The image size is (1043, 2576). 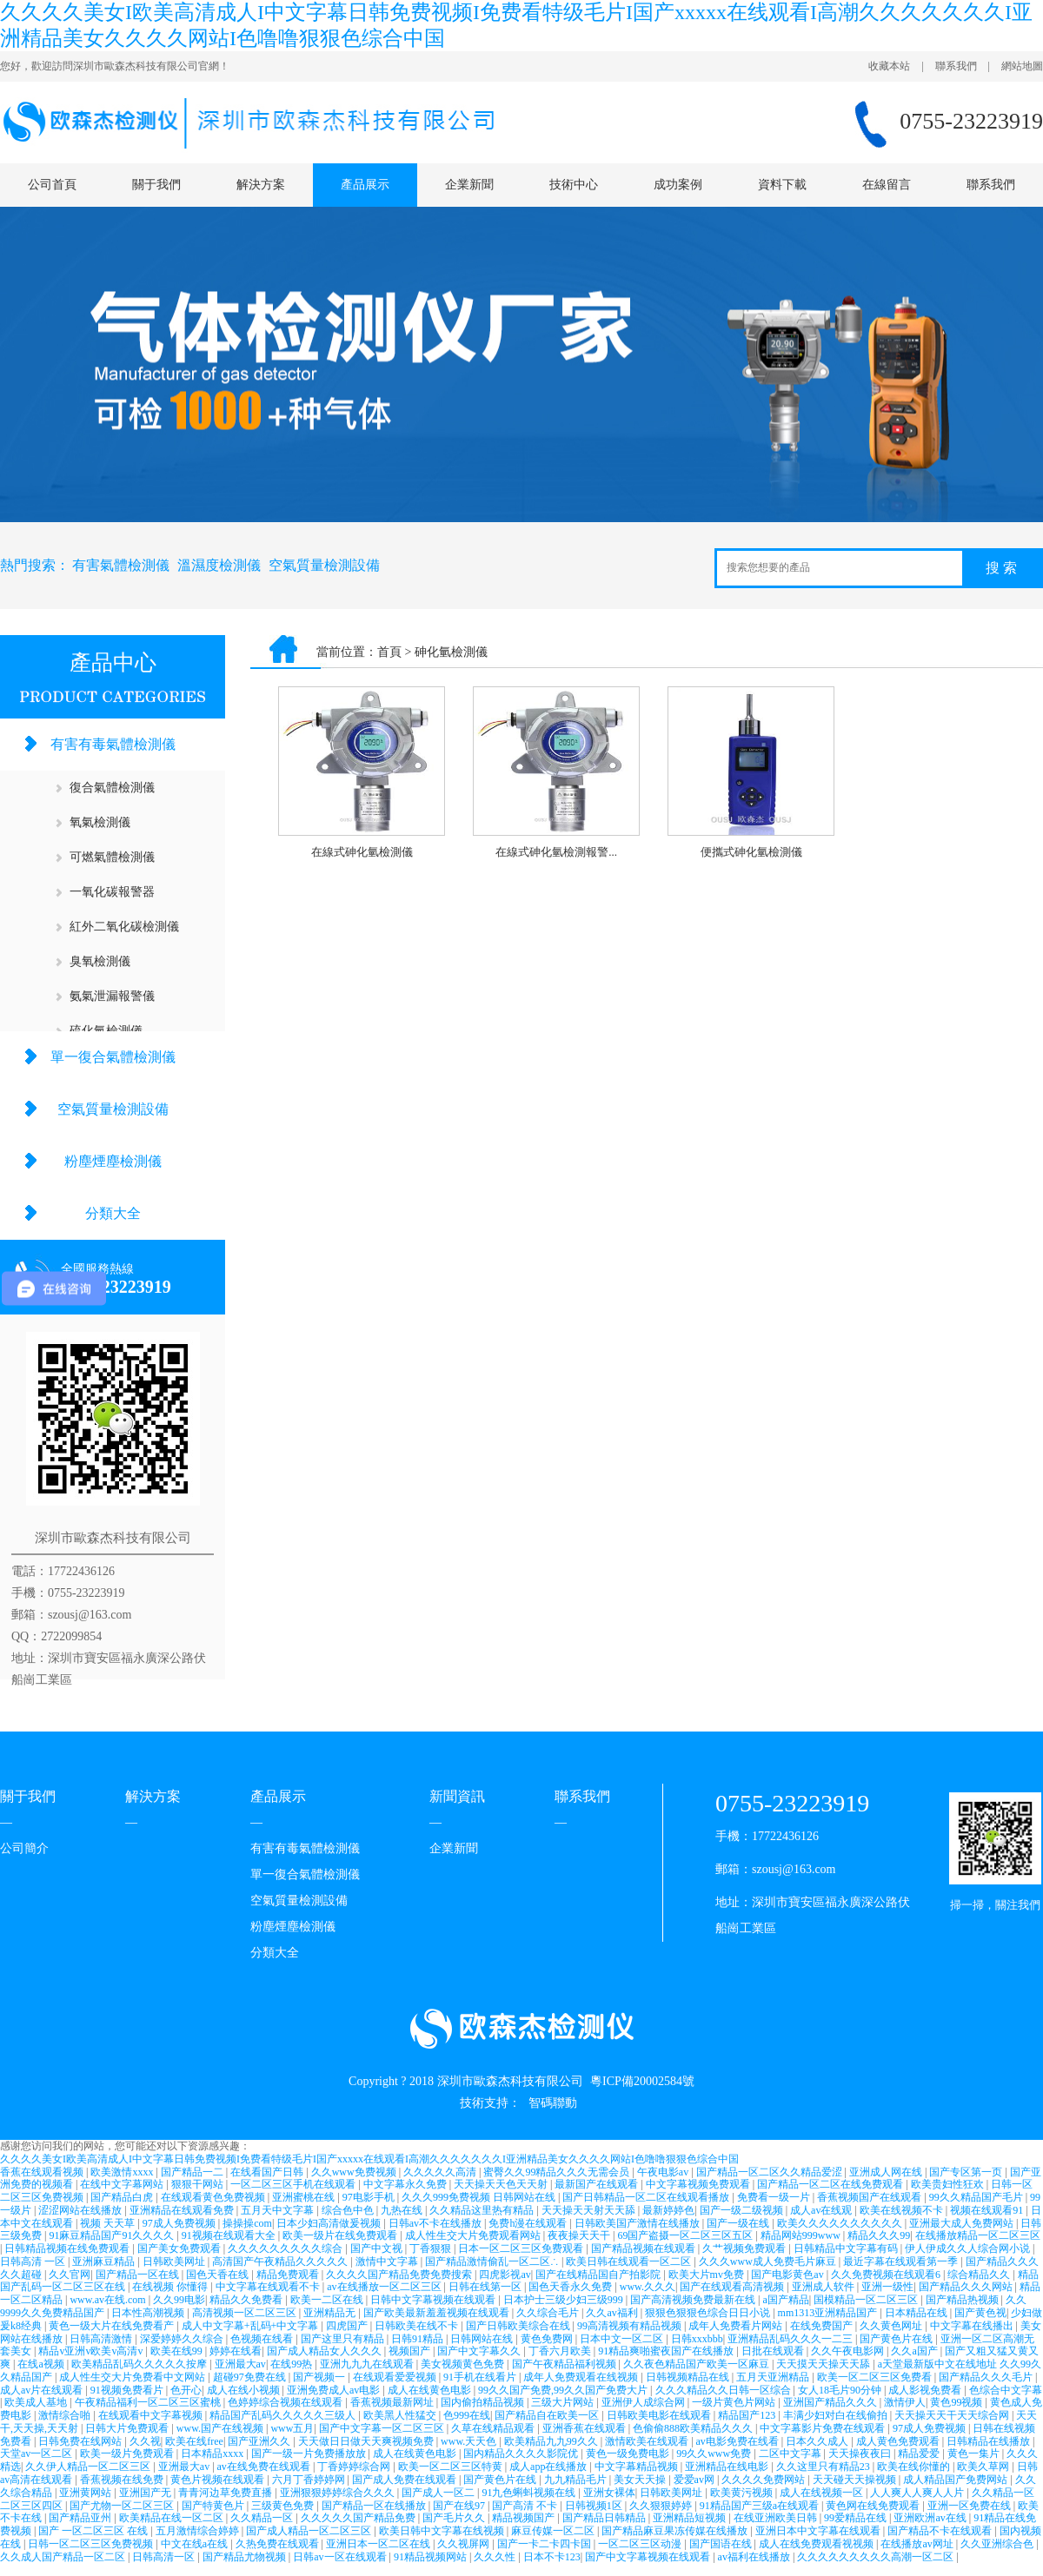 I want to click on 久久视, so click(x=145, y=2441).